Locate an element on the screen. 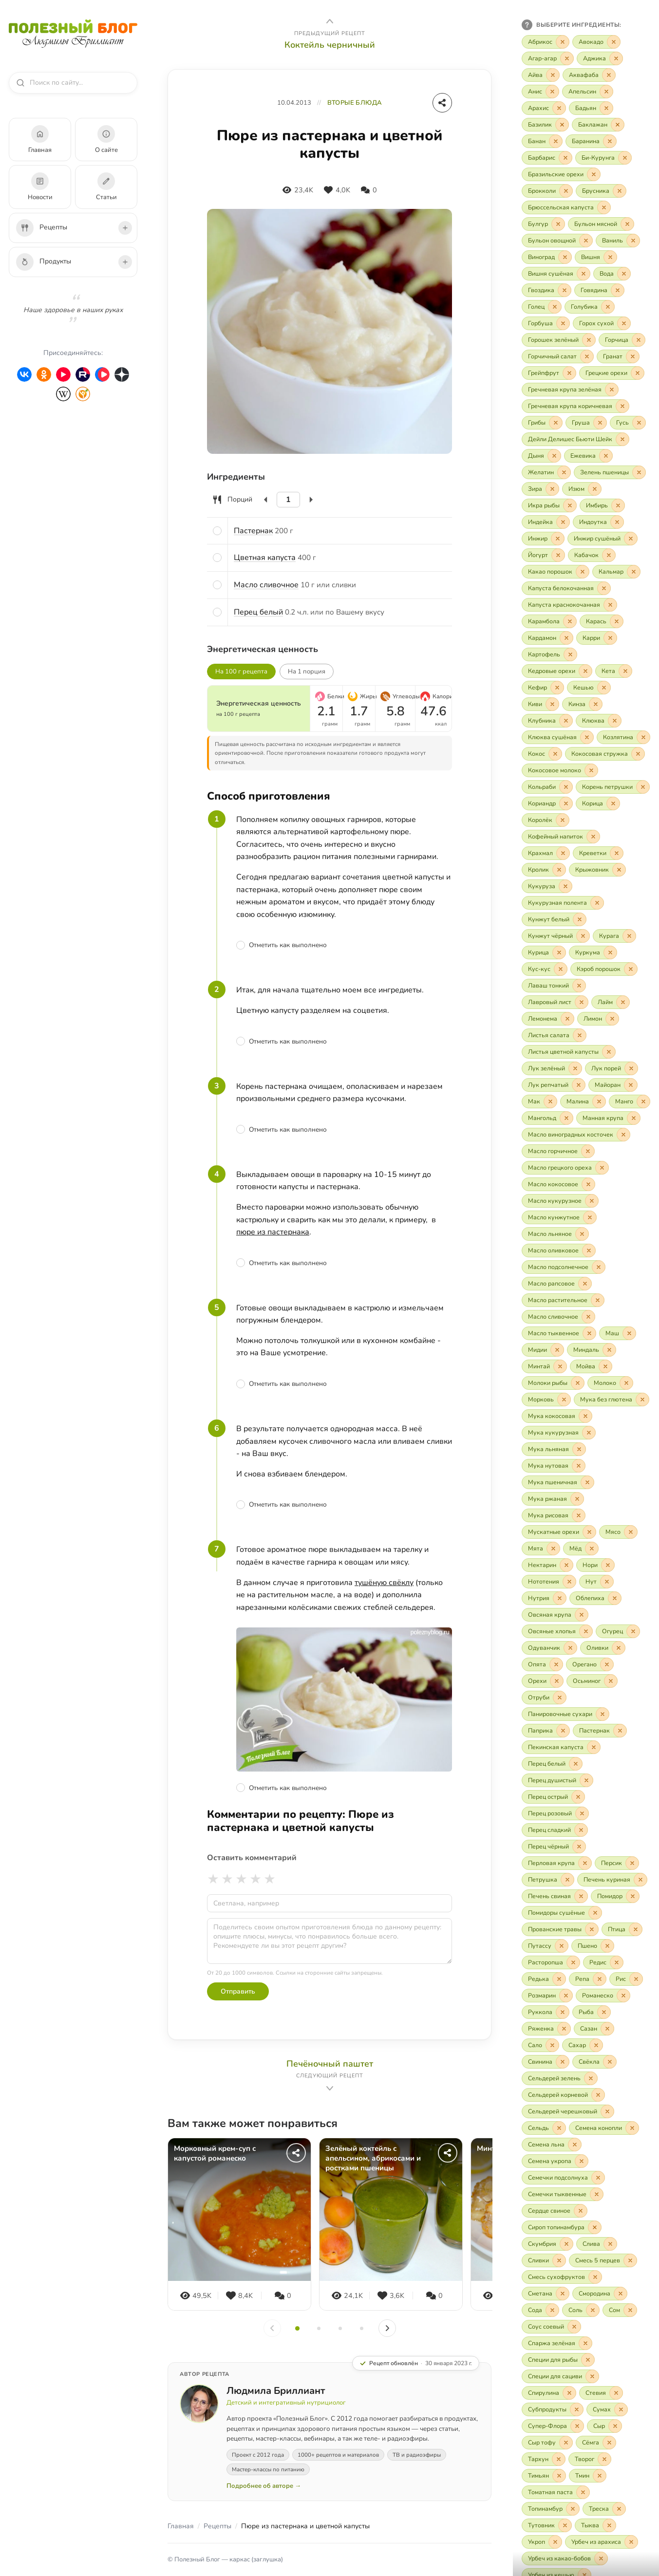  [Исключить «Кардамон»] is located at coordinates (566, 638).